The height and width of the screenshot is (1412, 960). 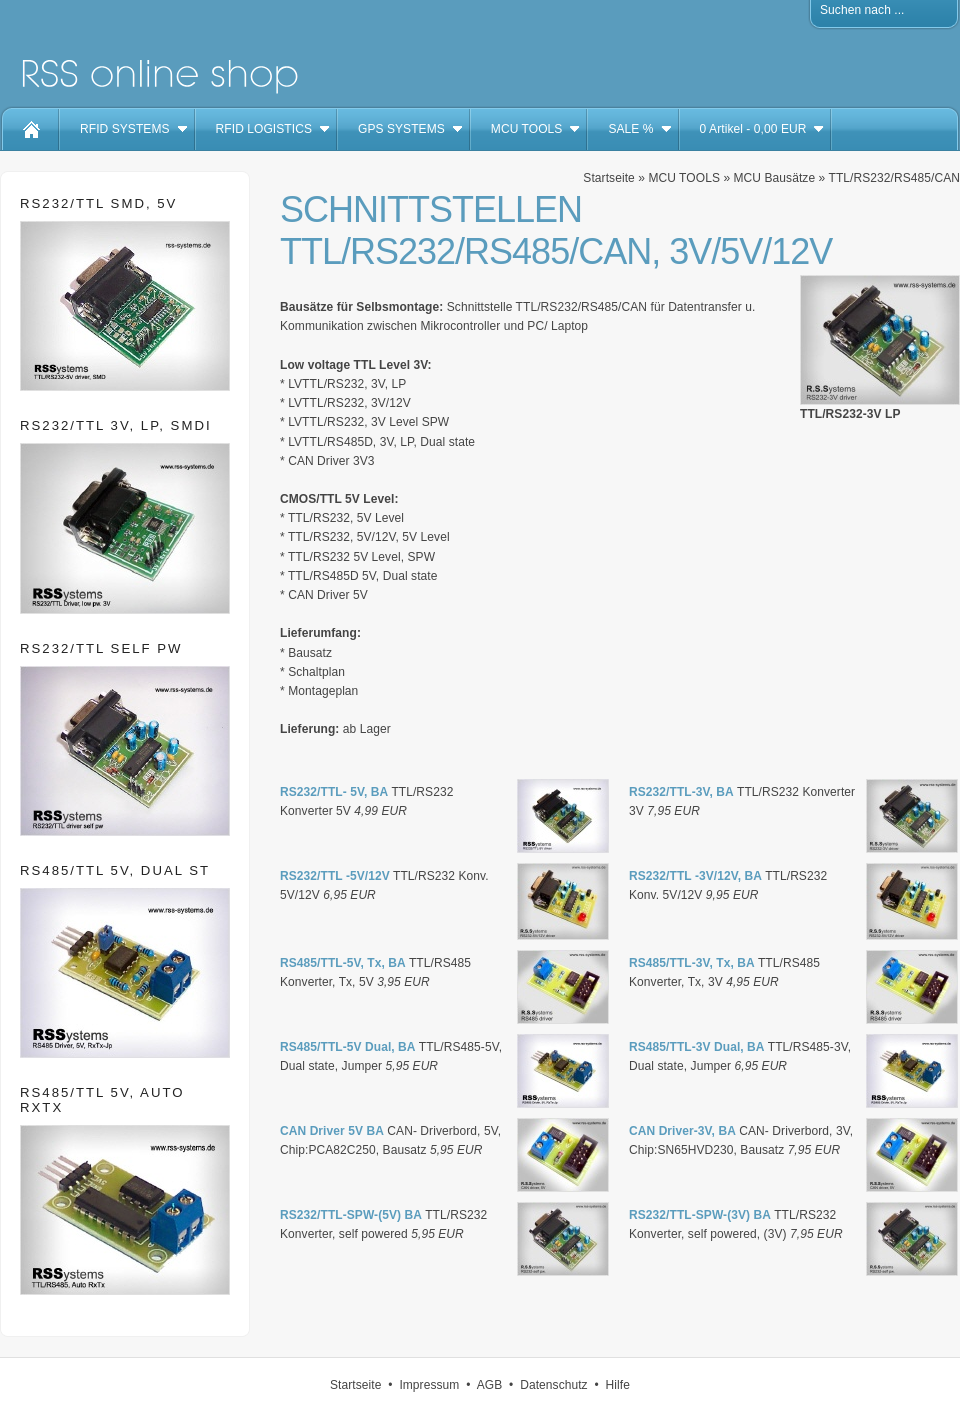 I want to click on RFID LOGISTICS, so click(x=264, y=129).